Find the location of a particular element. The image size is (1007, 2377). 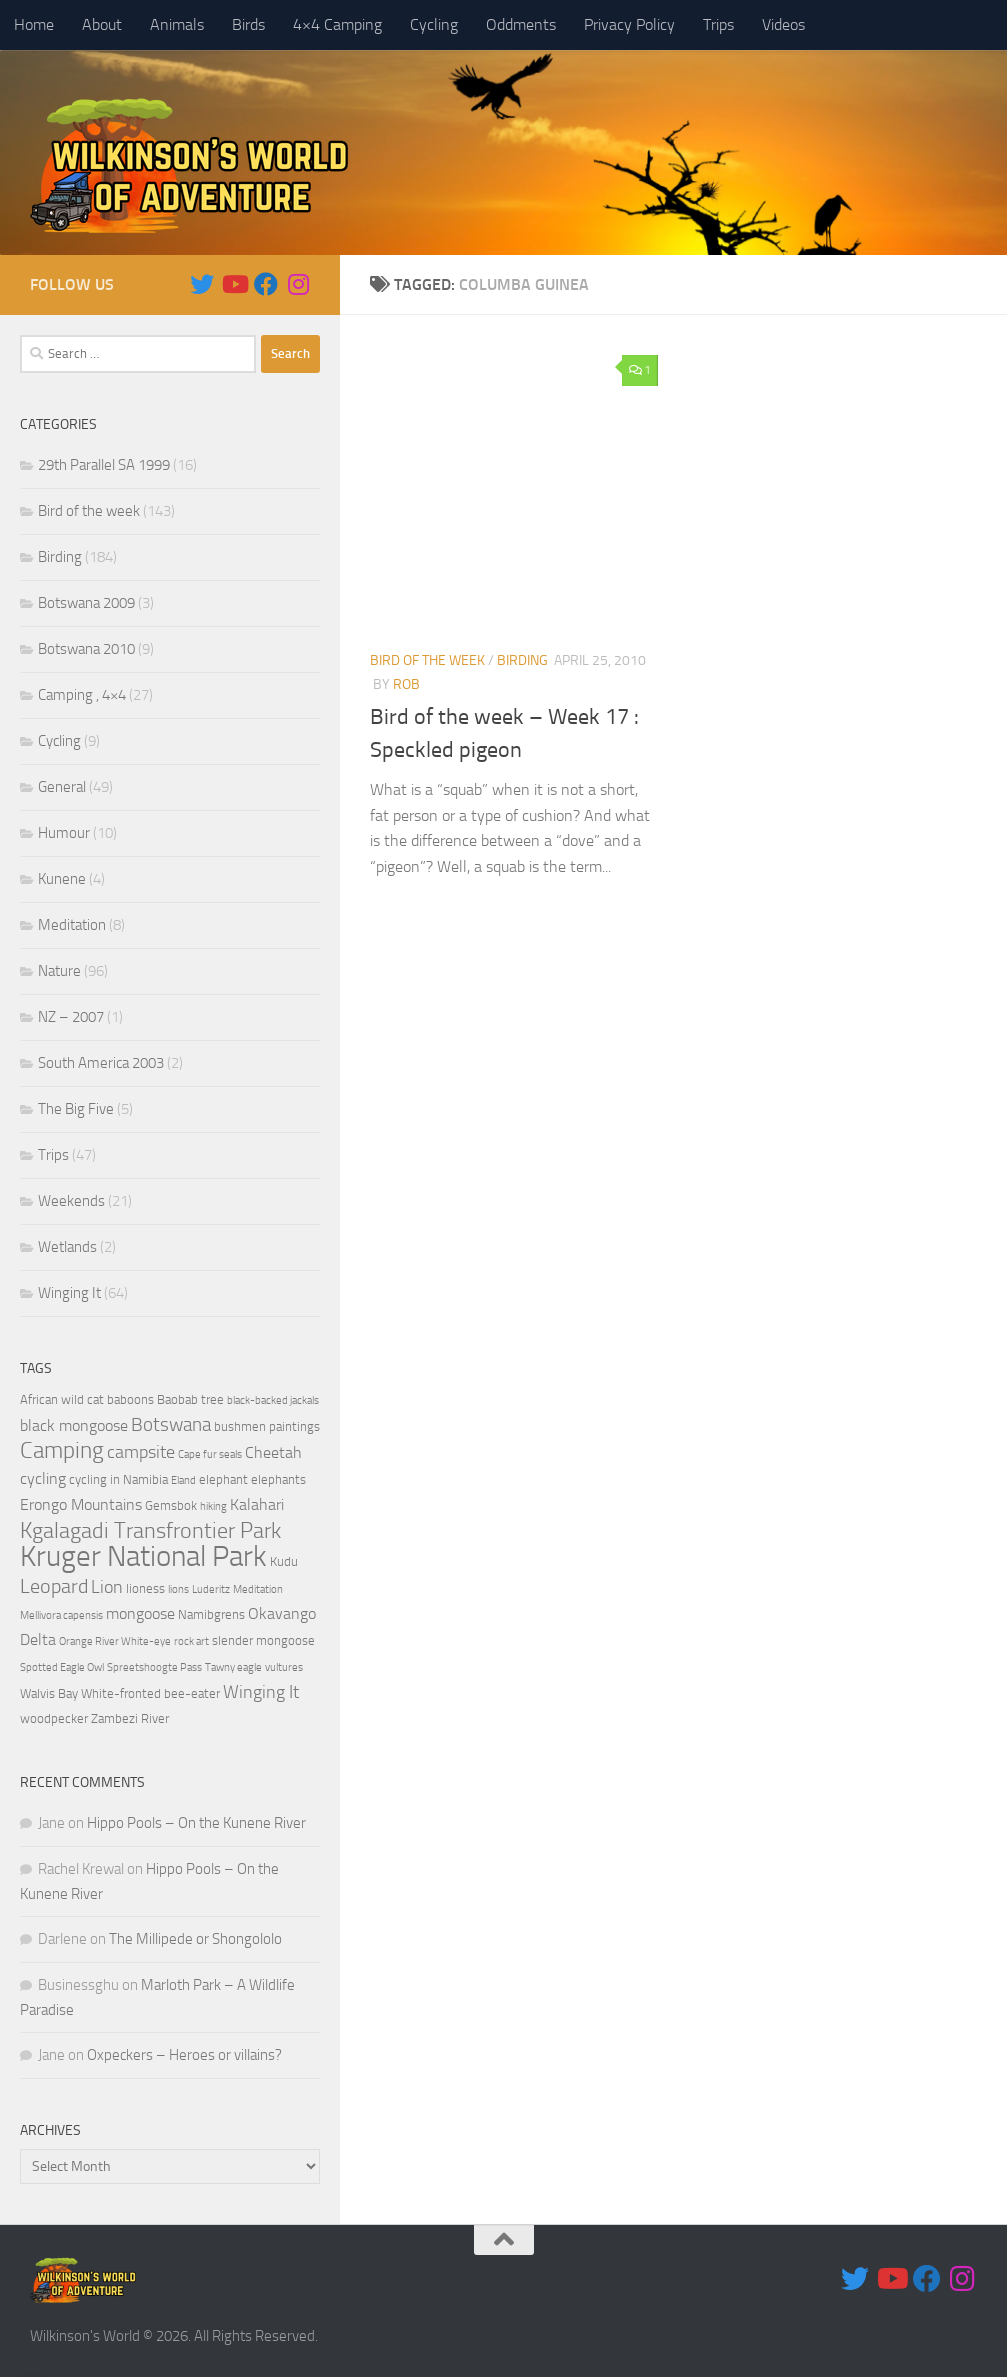

black-backed jackals [black-backed jackals (3 items)] is located at coordinates (273, 1400).